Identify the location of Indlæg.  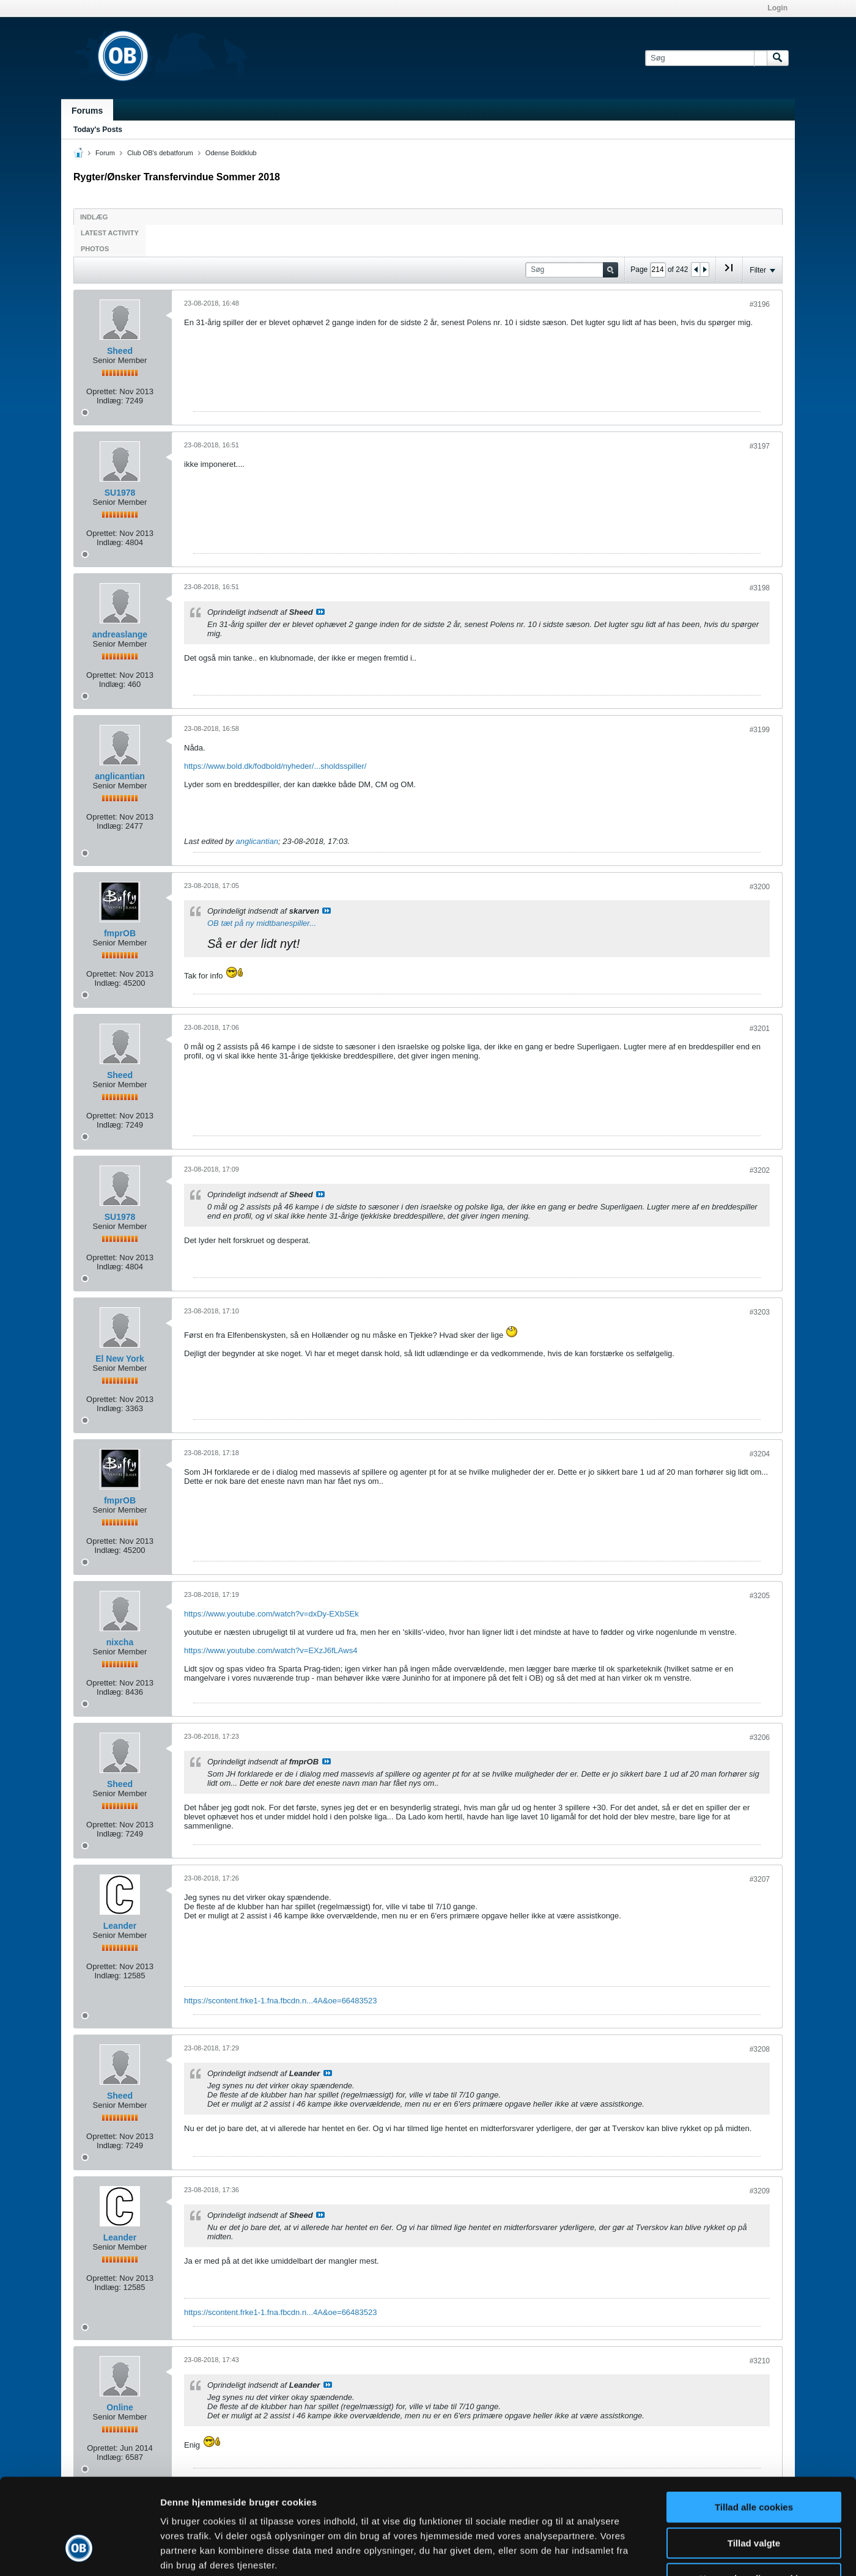
(94, 217).